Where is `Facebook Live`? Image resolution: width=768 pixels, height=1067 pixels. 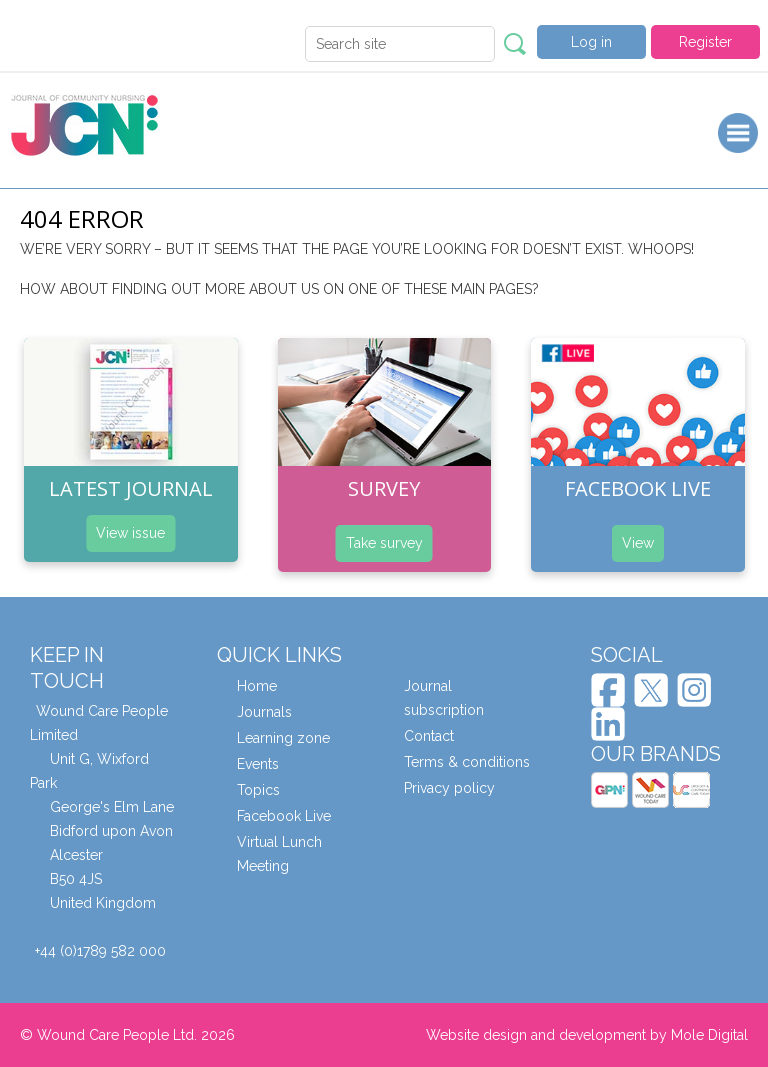
Facebook Live is located at coordinates (284, 816).